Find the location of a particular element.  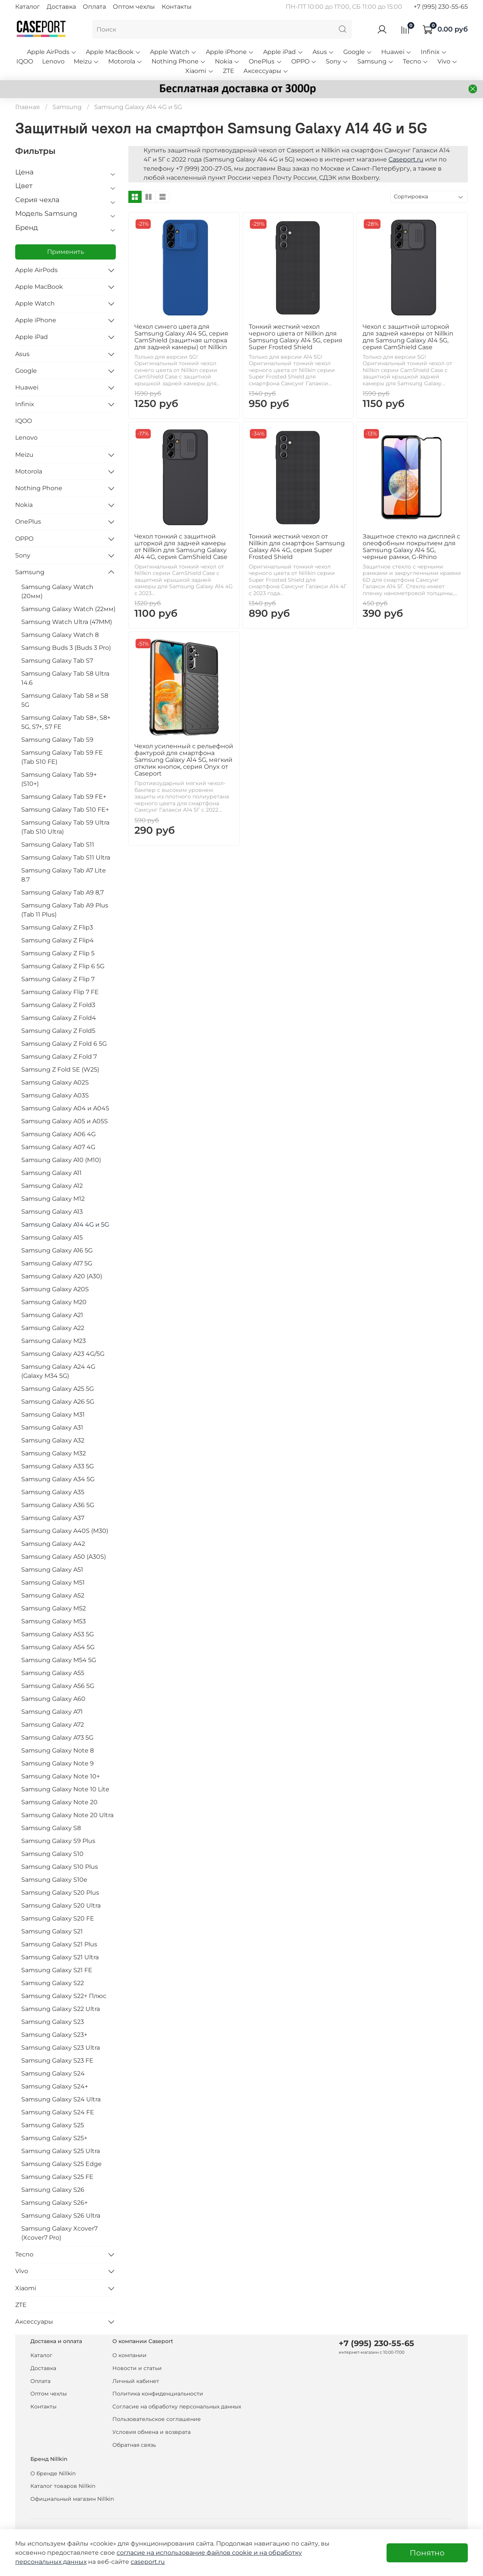

Samsung Galaxy S20 Ultra is located at coordinates (61, 1905).